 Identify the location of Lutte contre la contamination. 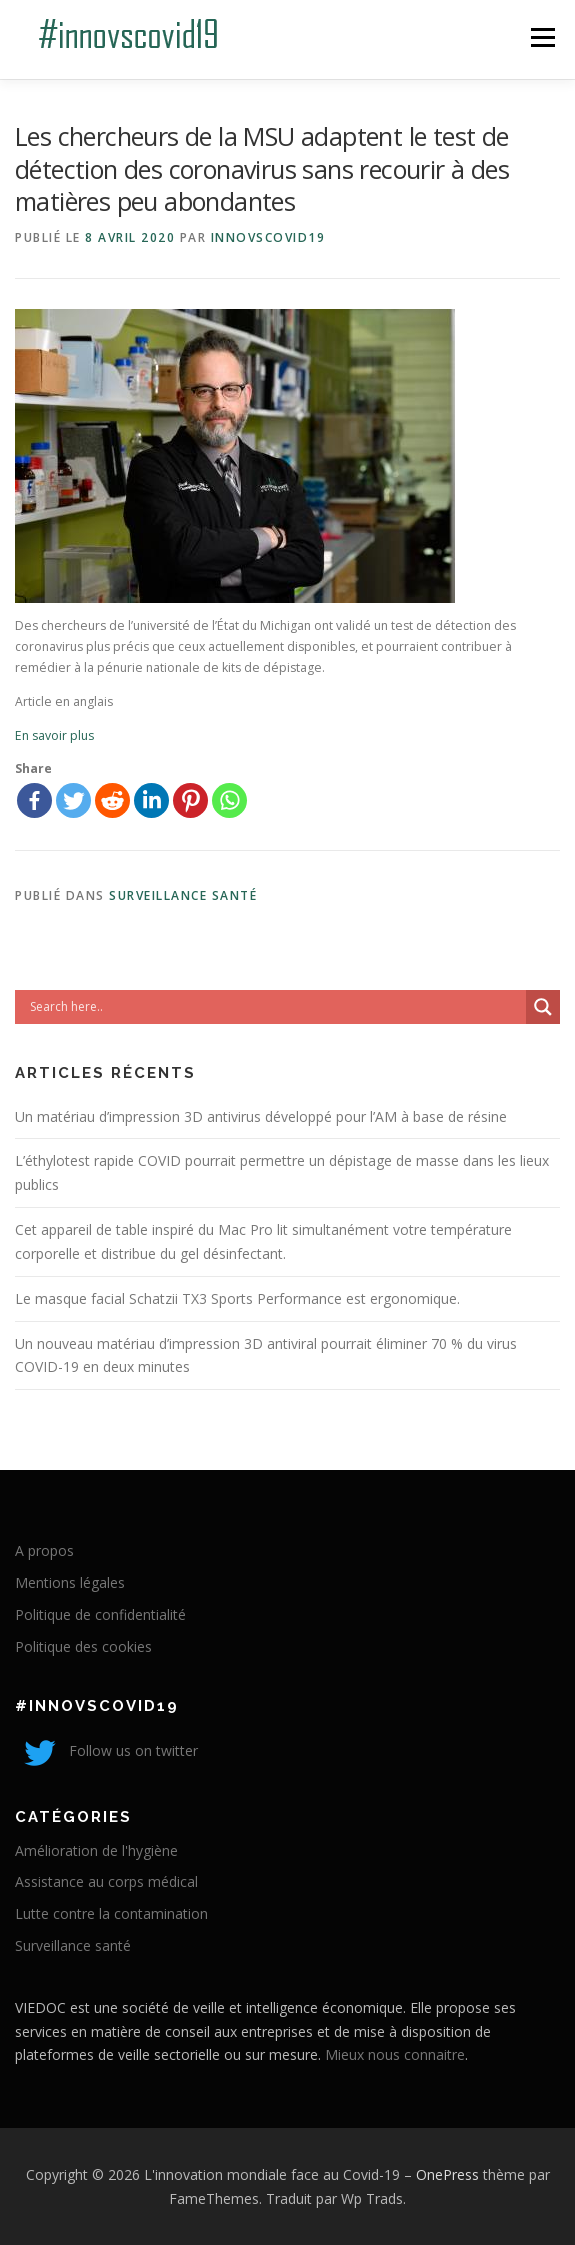
(111, 1913).